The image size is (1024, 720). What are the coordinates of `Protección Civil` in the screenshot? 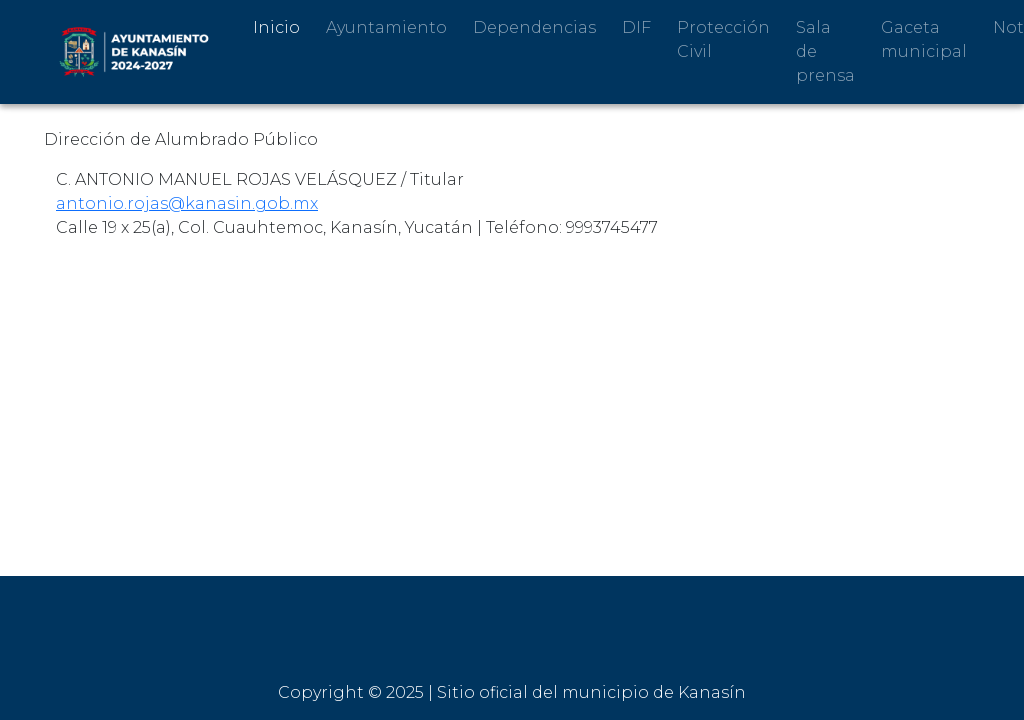 It's located at (723, 39).